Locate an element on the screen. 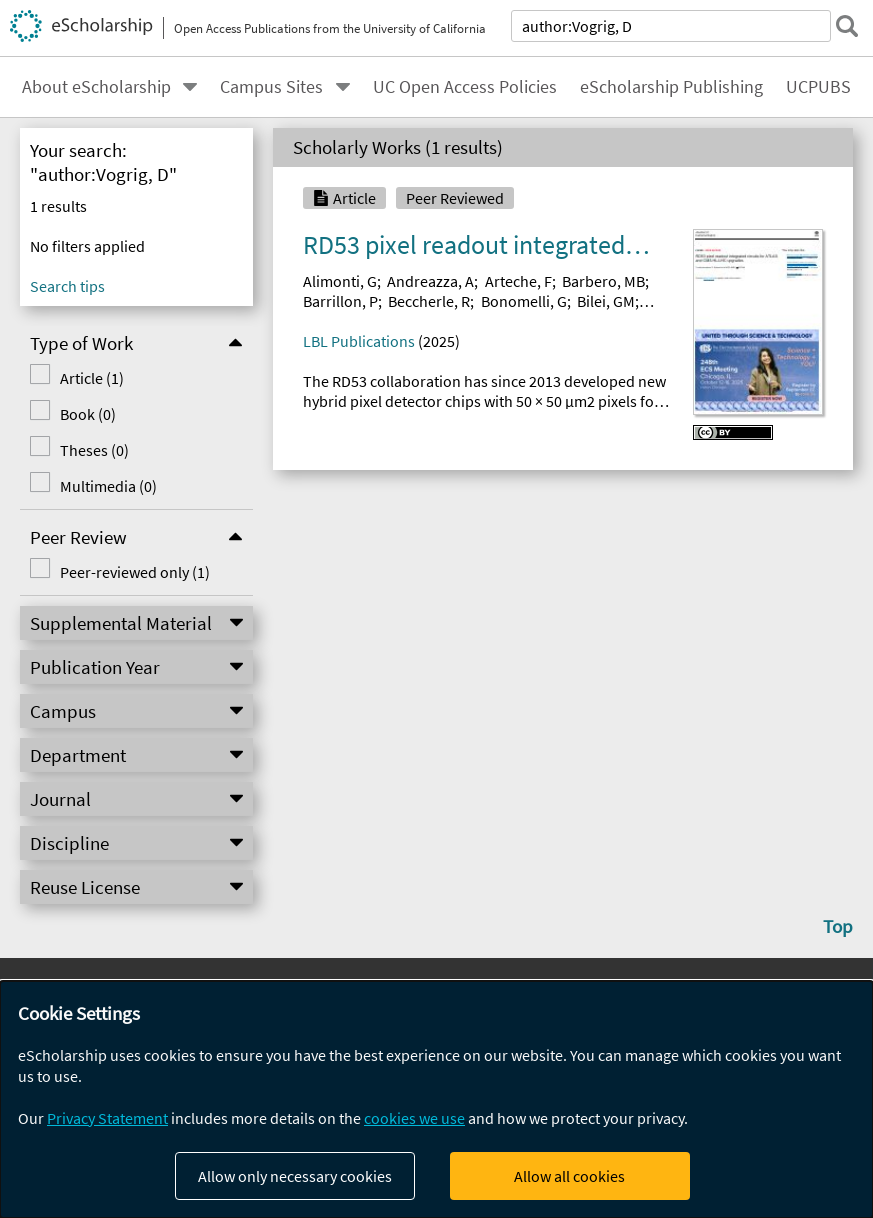 The width and height of the screenshot is (873, 1218). Bilei, GM is located at coordinates (606, 301).